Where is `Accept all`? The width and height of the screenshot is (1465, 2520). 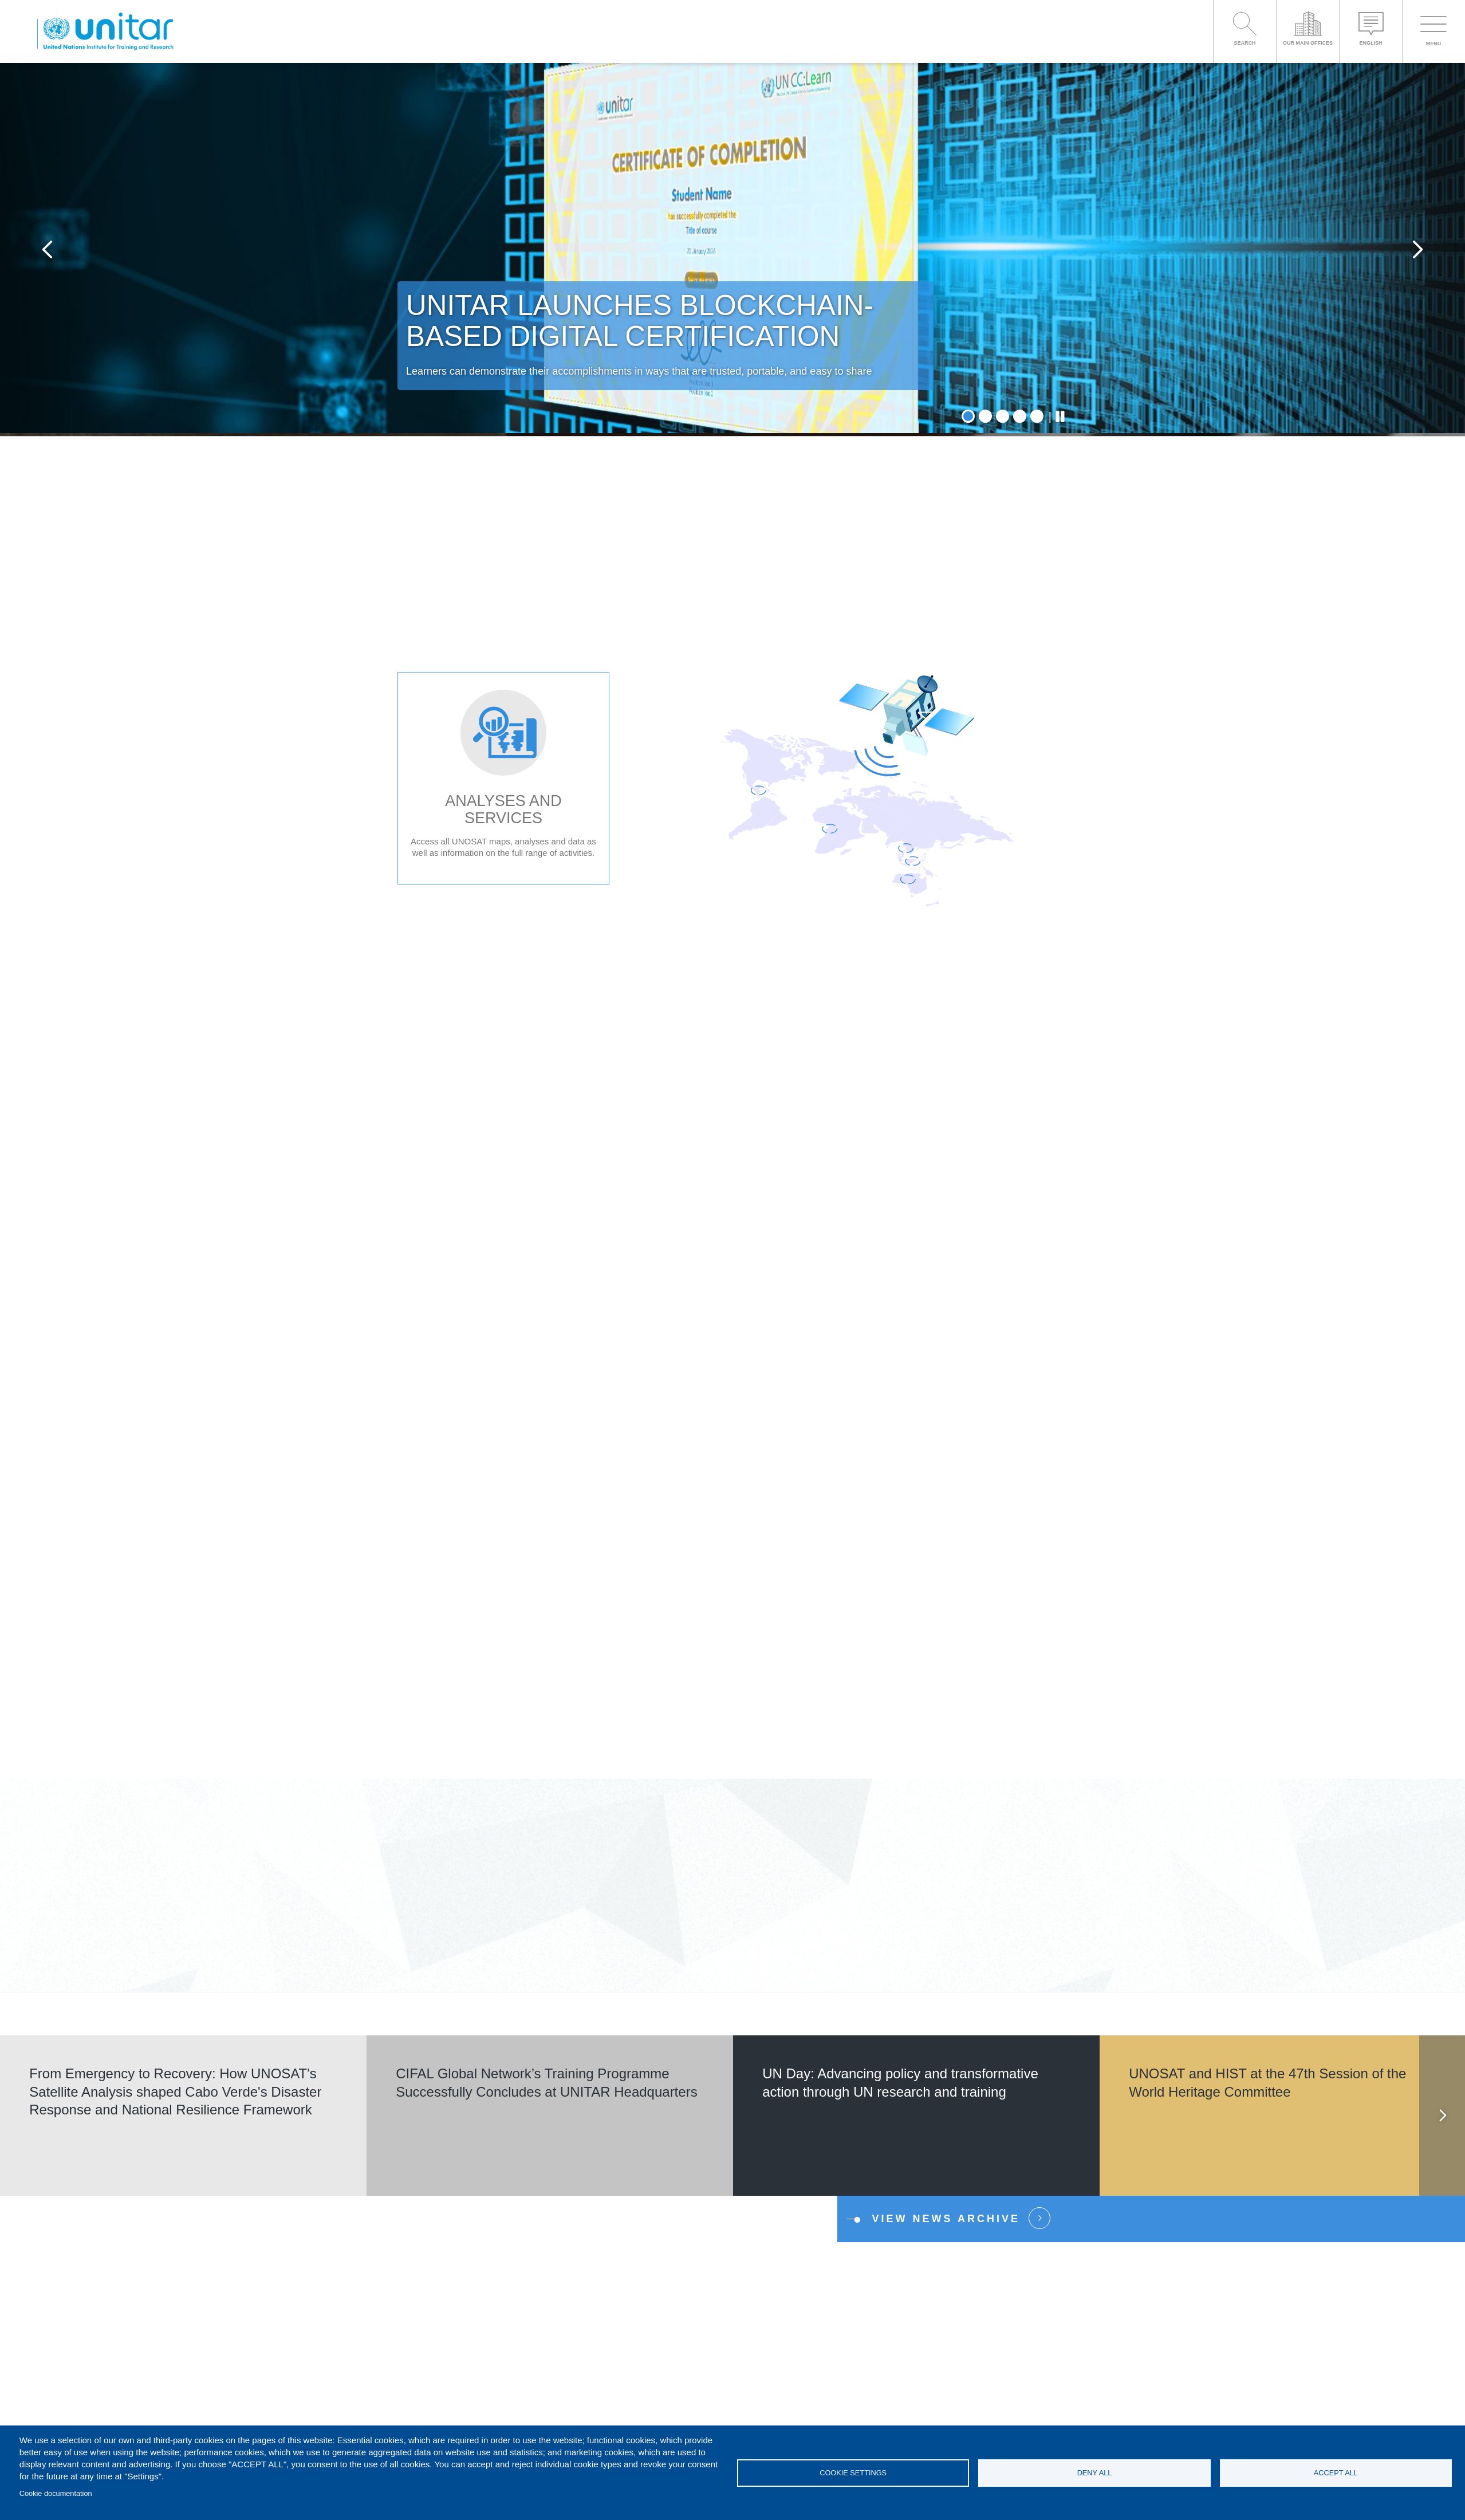
Accept all is located at coordinates (1336, 2472).